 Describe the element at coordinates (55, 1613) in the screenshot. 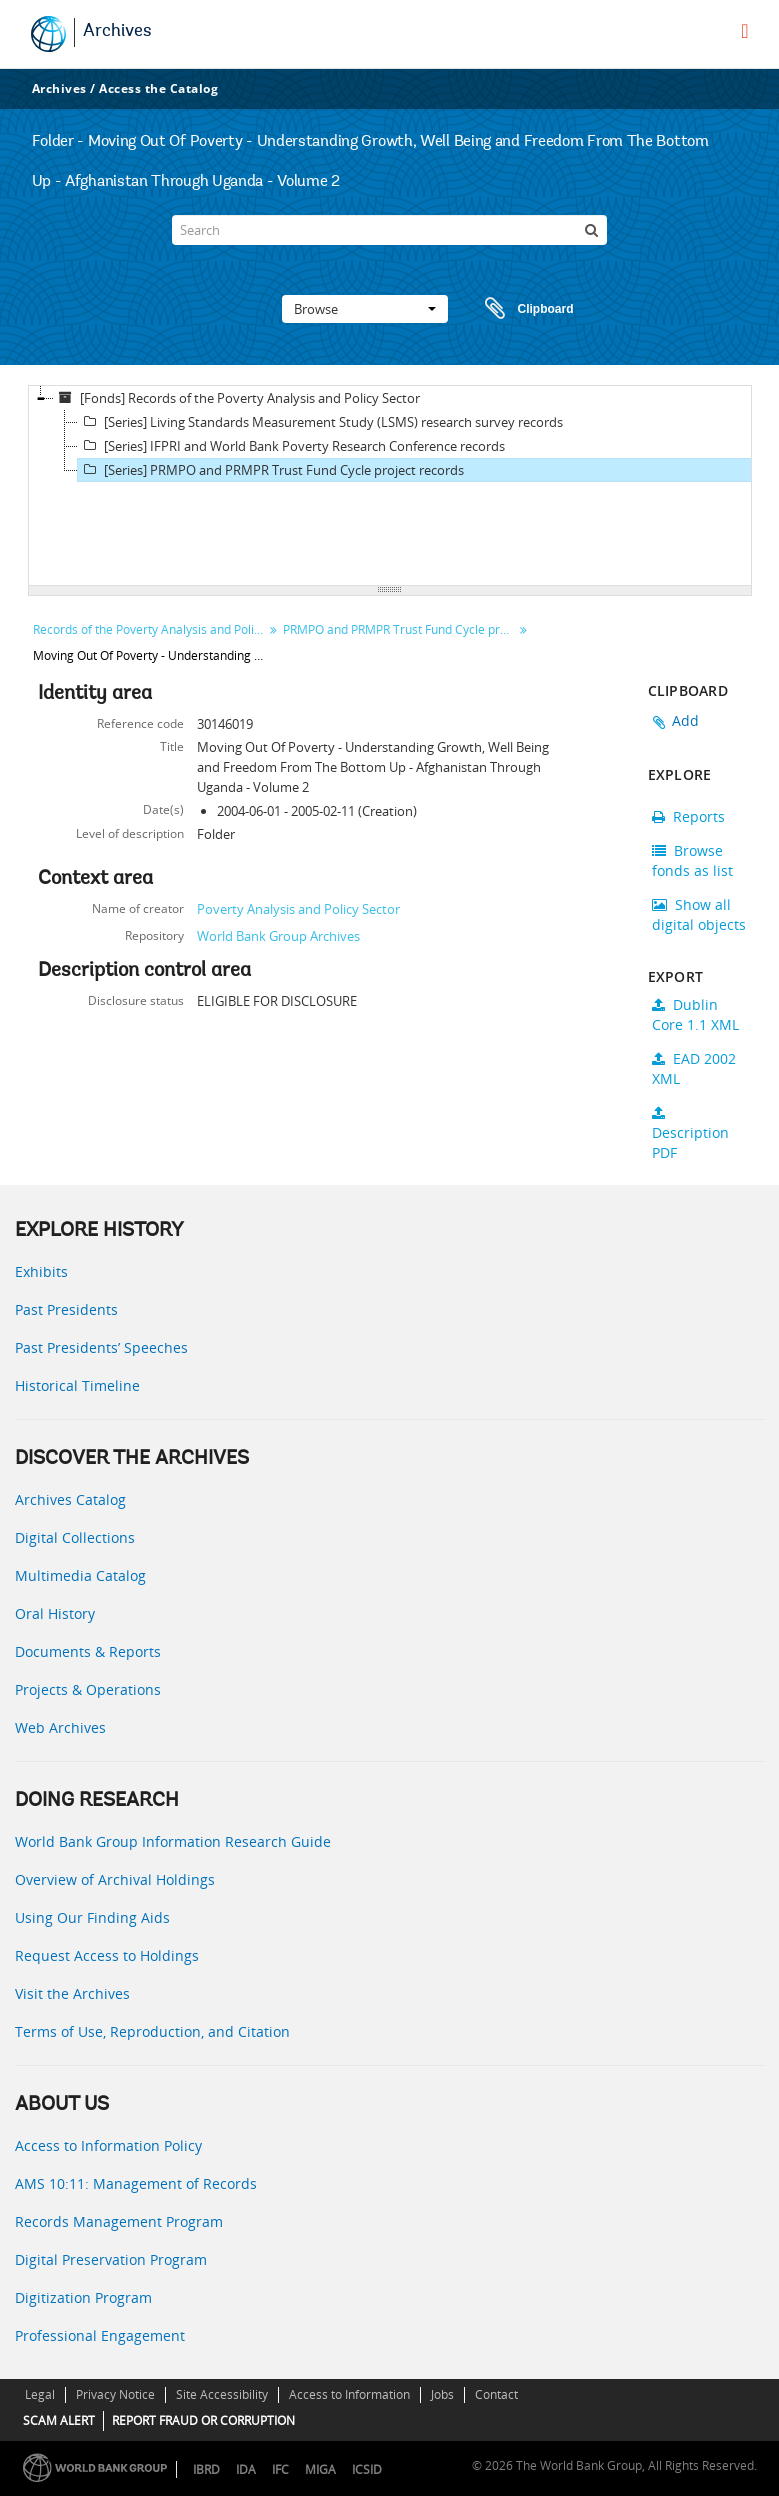

I see `Oral History` at that location.